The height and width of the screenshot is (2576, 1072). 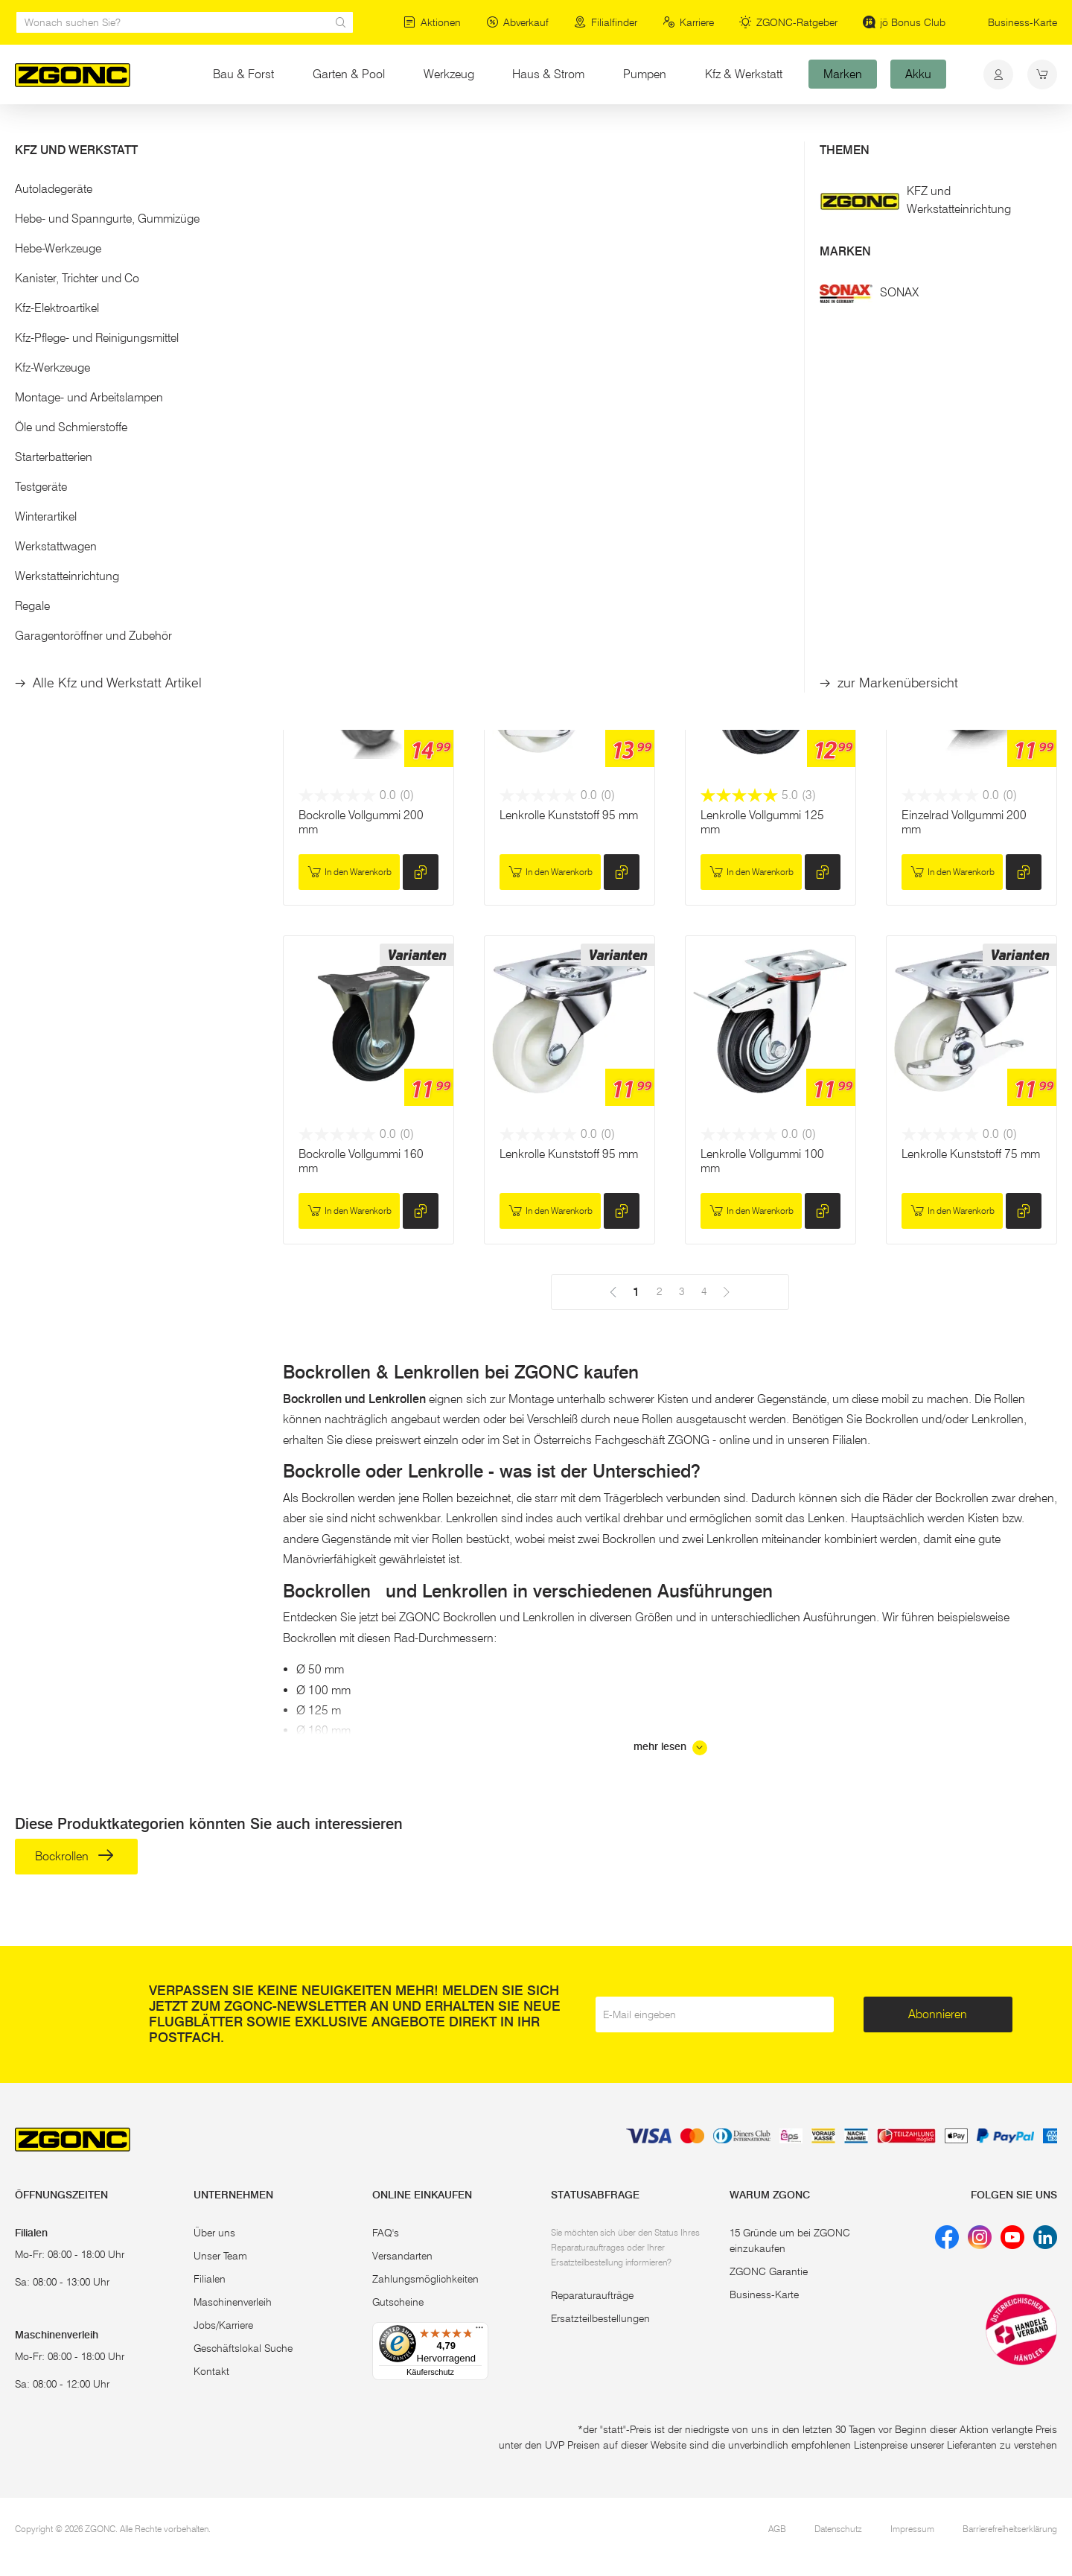 I want to click on Datenschutz, so click(x=838, y=2528).